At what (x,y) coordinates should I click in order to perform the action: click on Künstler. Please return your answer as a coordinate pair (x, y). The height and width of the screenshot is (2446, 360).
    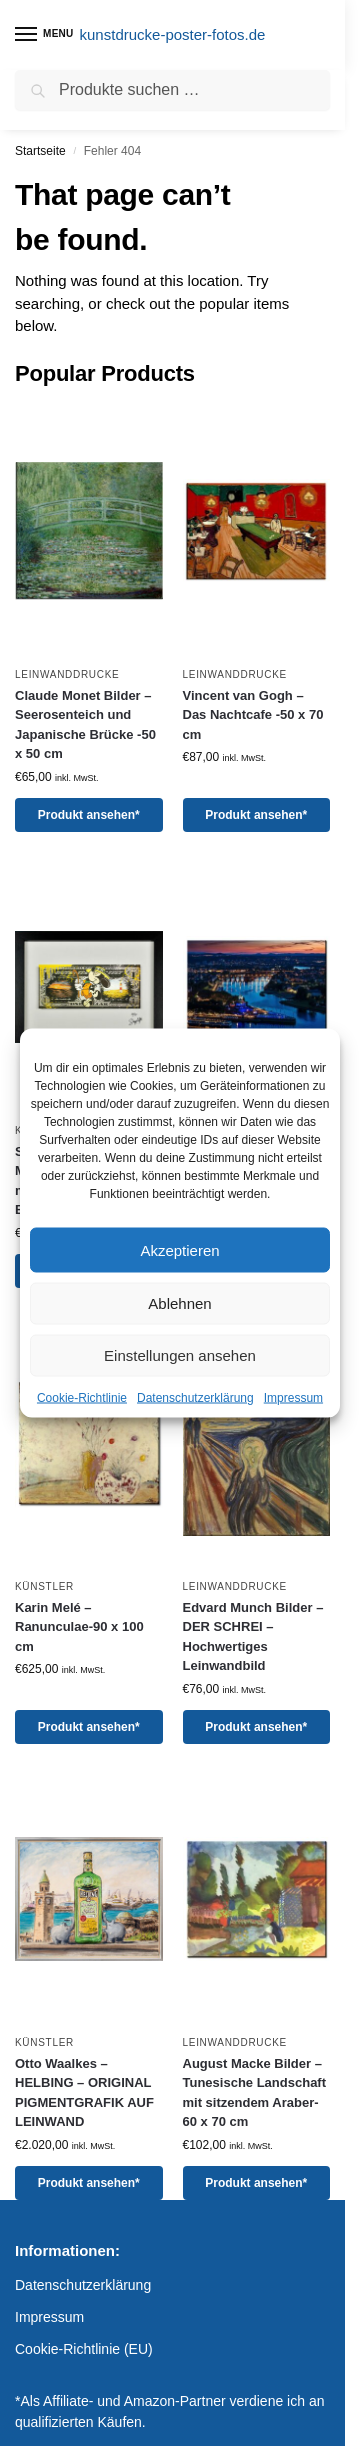
    Looking at the image, I should click on (44, 1586).